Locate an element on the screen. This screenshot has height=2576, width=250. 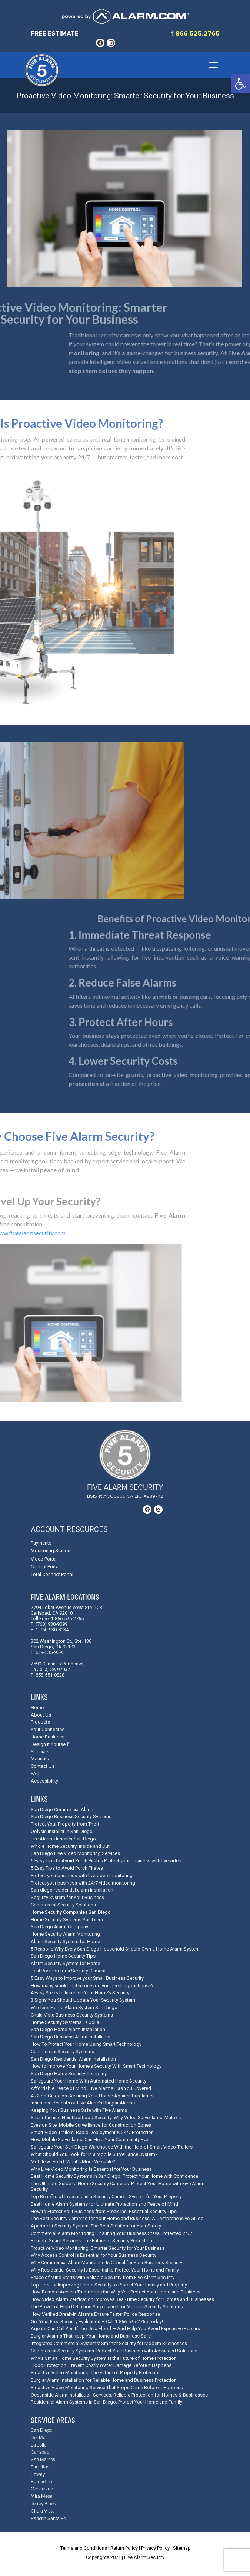
Accessibility is located at coordinates (44, 1781).